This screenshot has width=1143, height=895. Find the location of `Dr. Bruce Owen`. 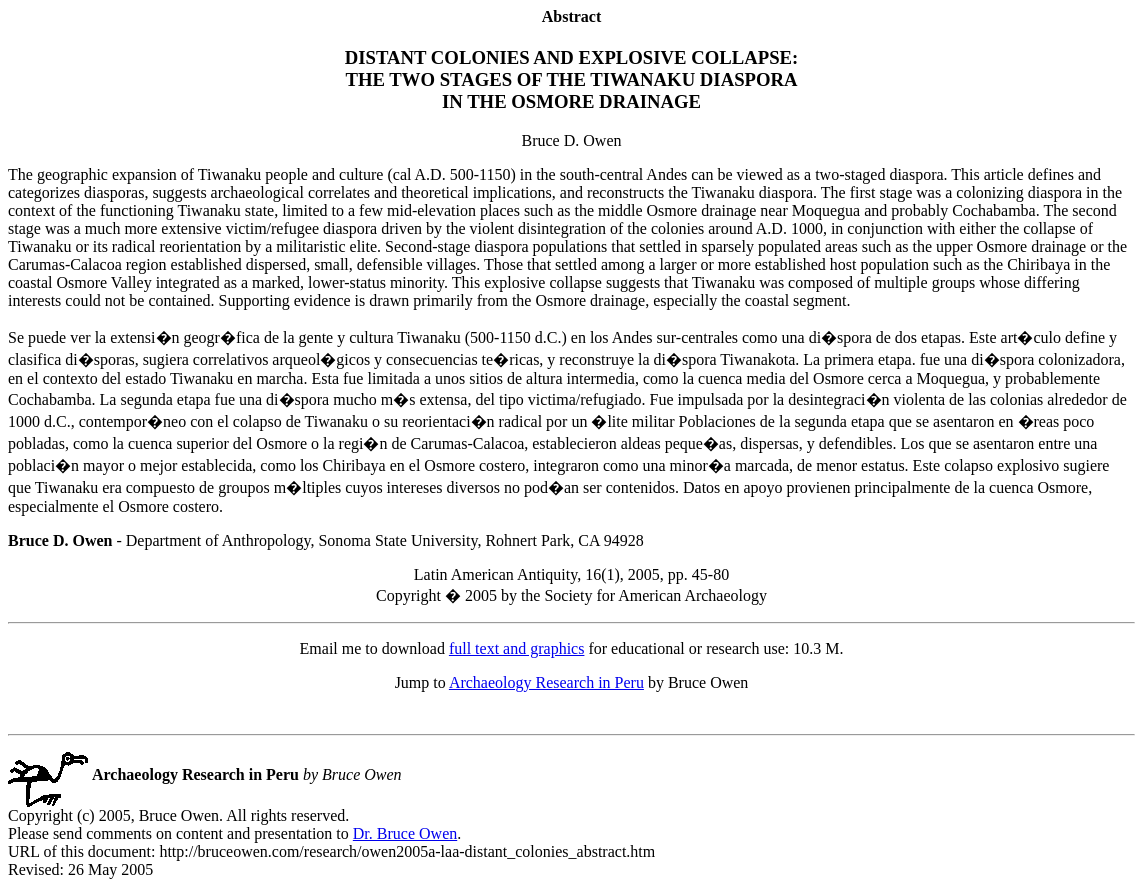

Dr. Bruce Owen is located at coordinates (405, 833).